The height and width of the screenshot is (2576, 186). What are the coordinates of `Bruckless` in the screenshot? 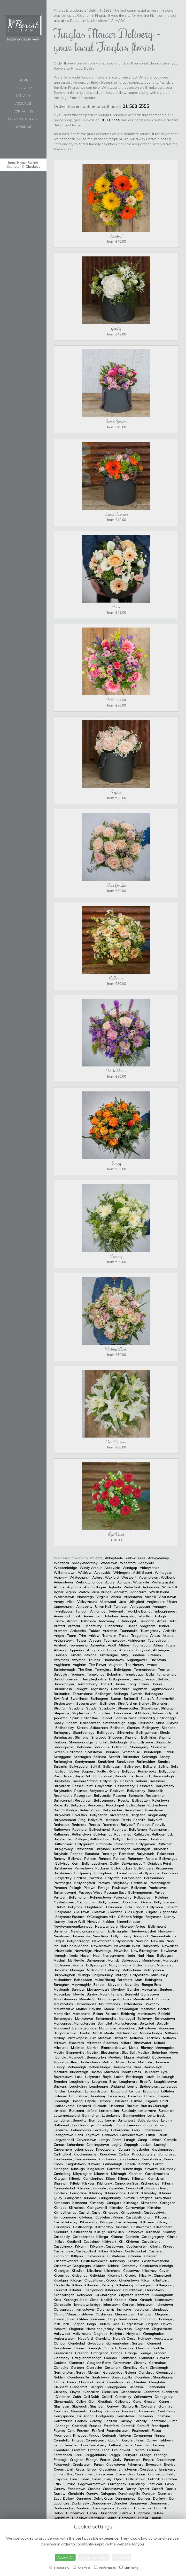 It's located at (121, 2101).